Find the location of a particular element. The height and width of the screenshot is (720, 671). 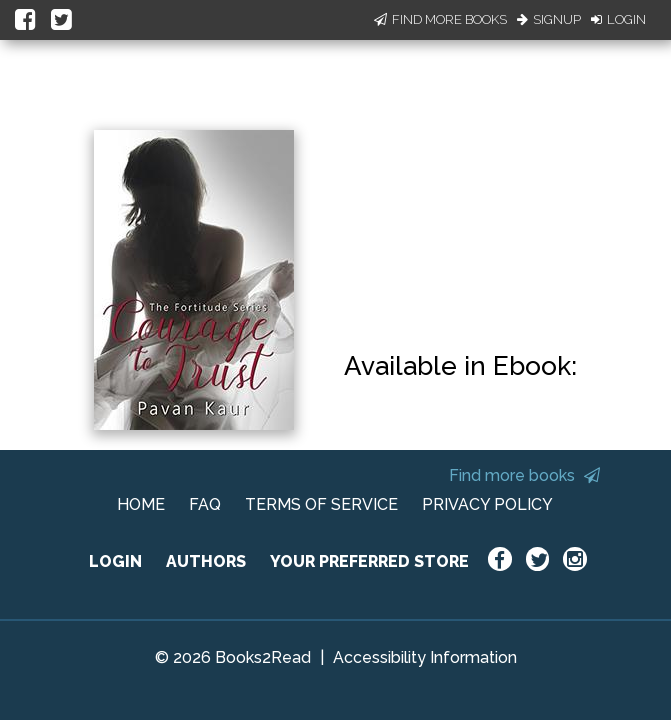

FAQ is located at coordinates (205, 504).